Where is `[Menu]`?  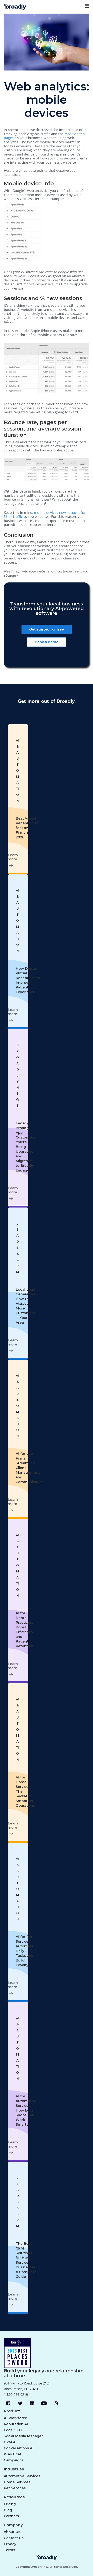
[Menu] is located at coordinates (87, 6).